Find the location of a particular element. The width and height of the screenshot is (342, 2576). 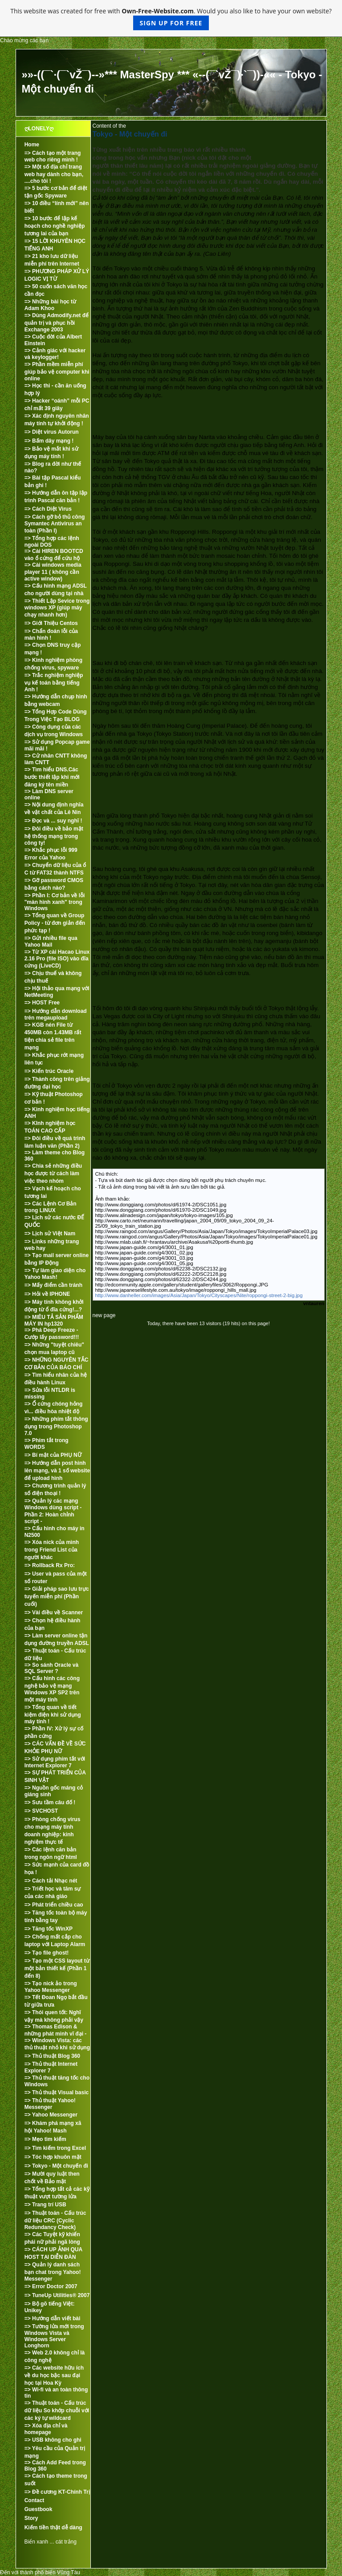

=> Quản lý danh sách bạn chat trong Yahoo! Messenger is located at coordinates (52, 2272).